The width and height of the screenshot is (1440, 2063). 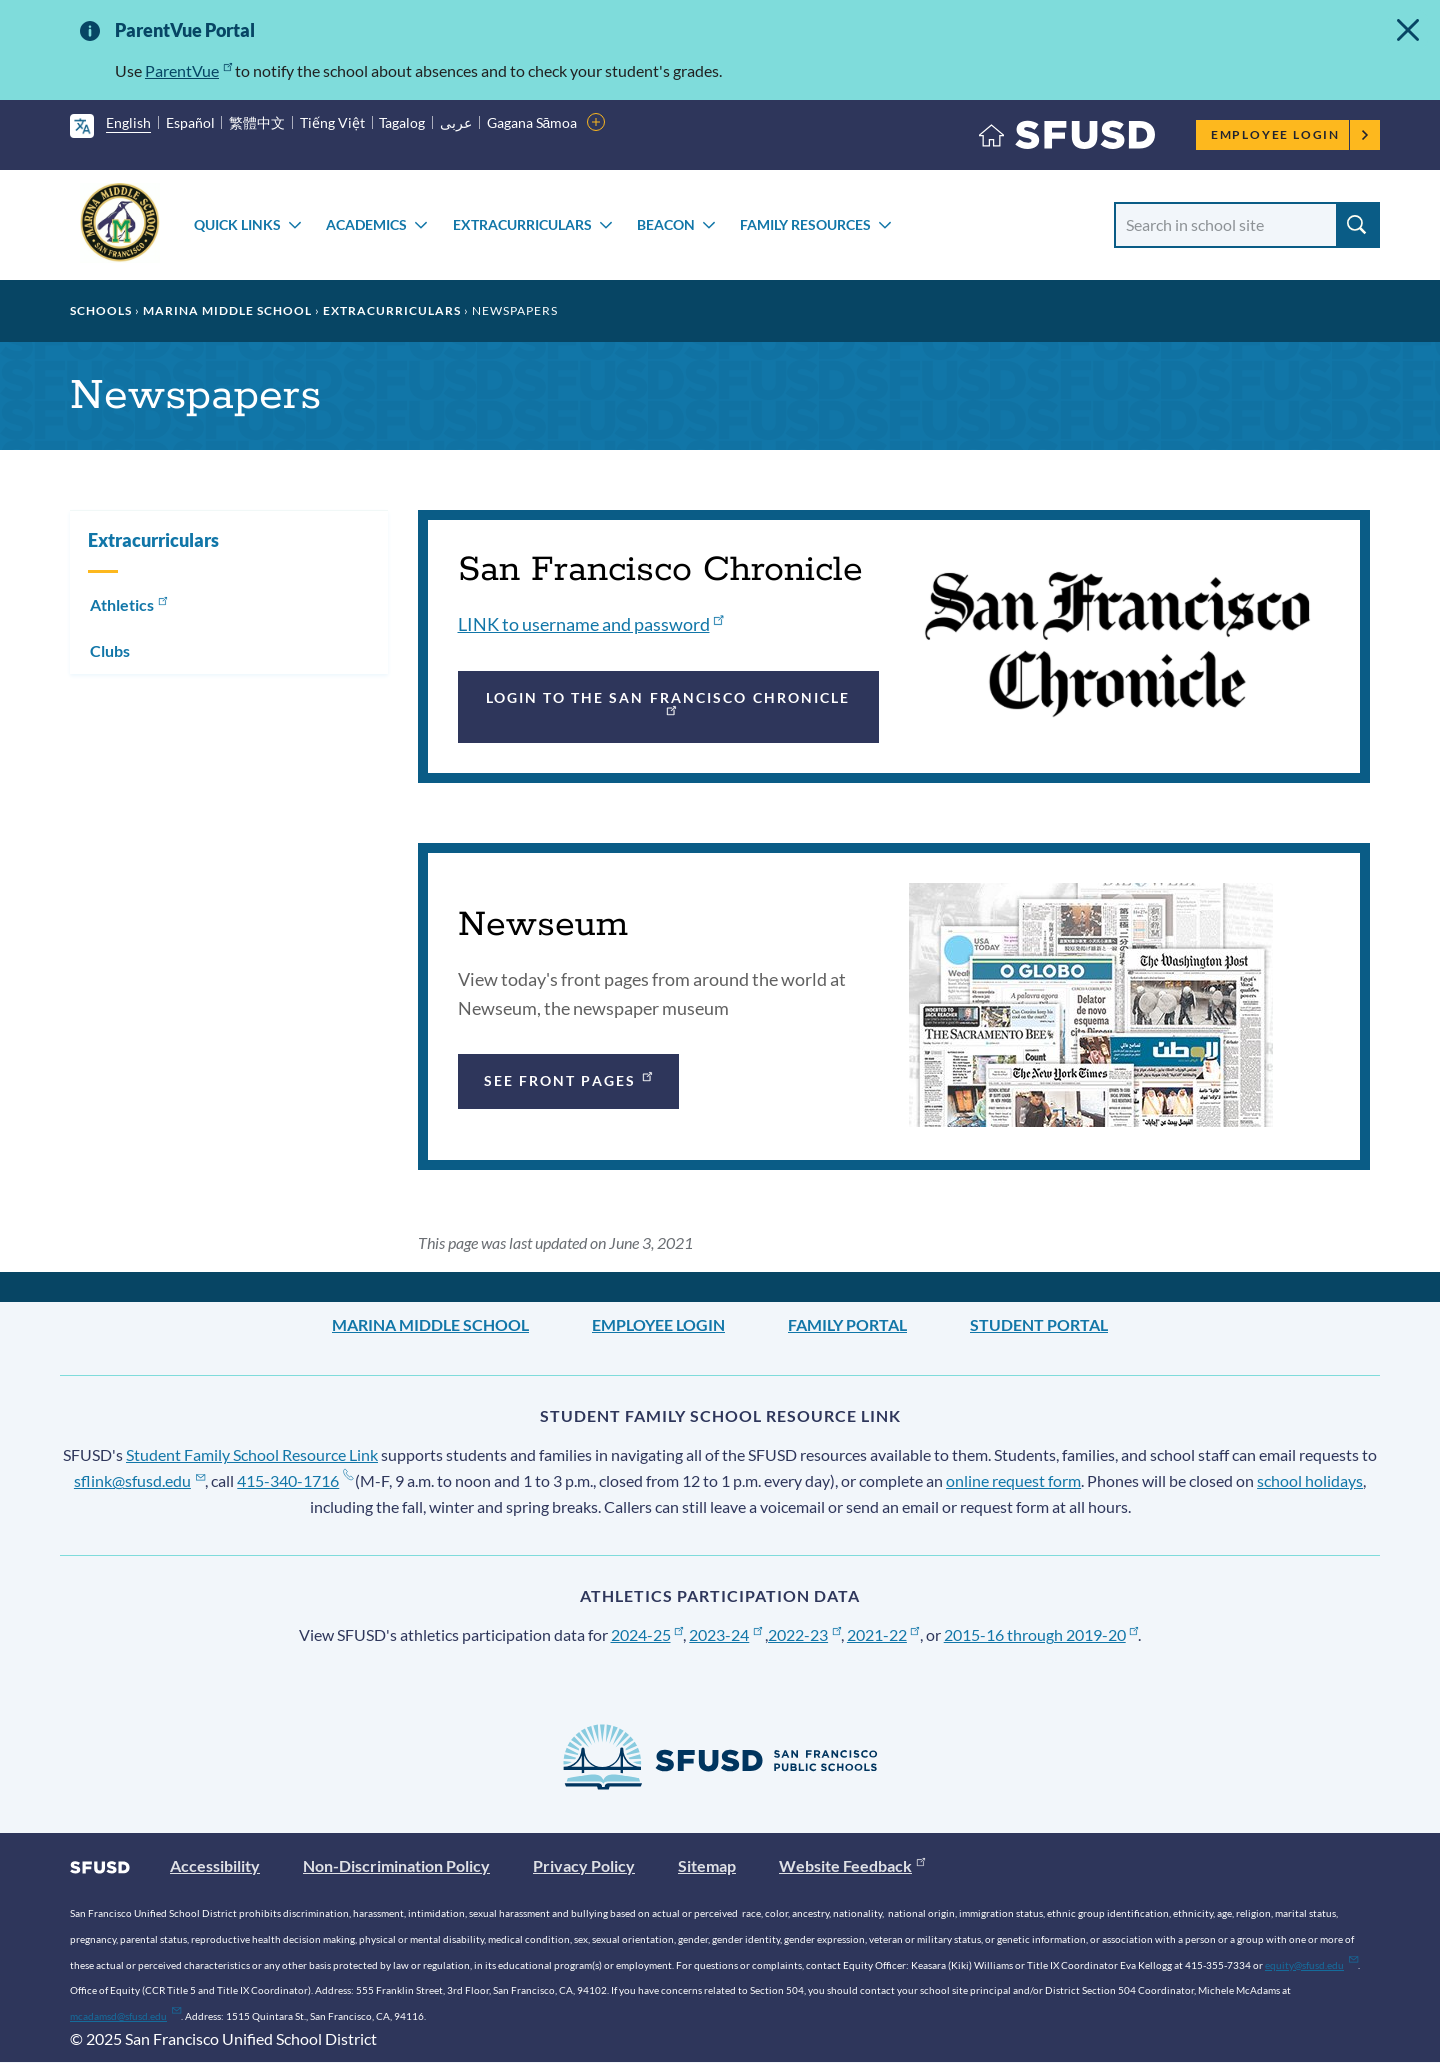 What do you see at coordinates (847, 1324) in the screenshot?
I see `Family Portal` at bounding box center [847, 1324].